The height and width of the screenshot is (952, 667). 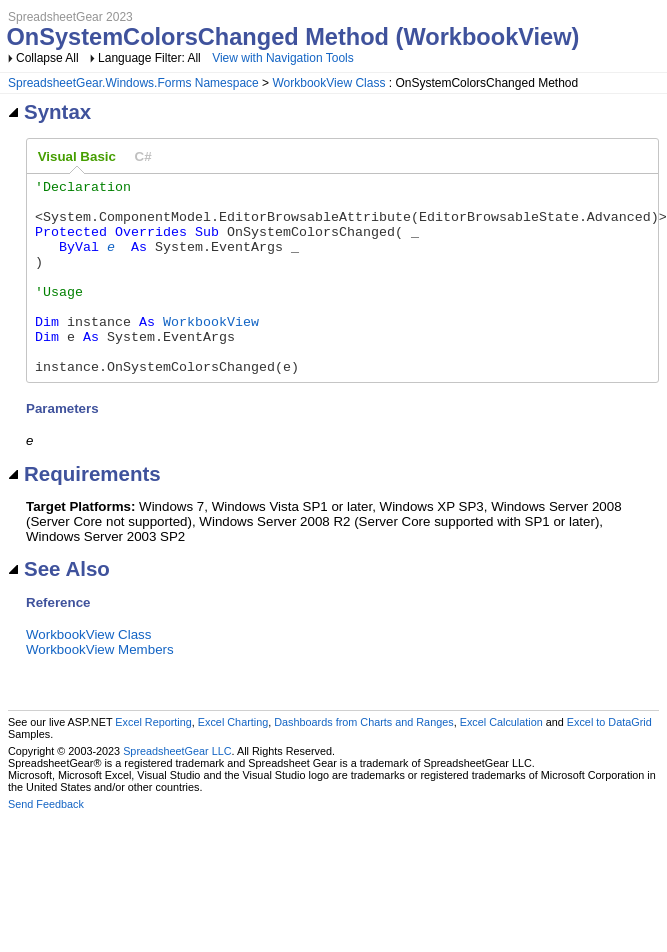 I want to click on Send Feedback, so click(x=46, y=843).